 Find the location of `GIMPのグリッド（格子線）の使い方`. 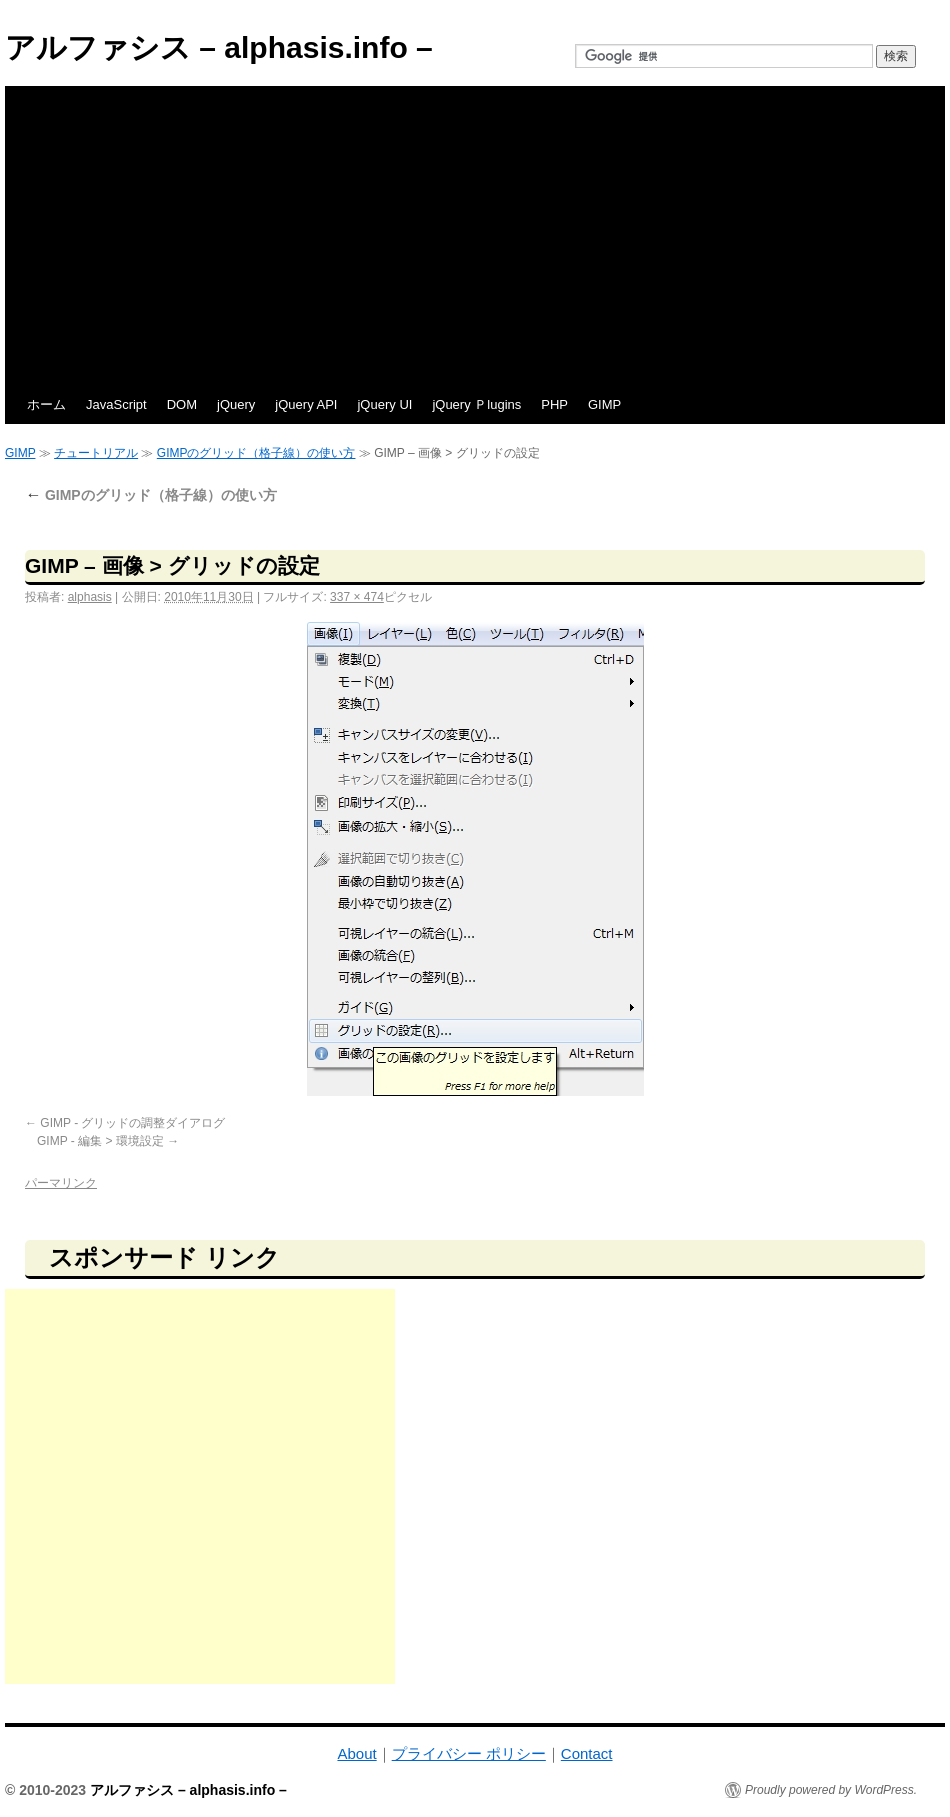

GIMPのグリッド（格子線）の使い方 is located at coordinates (256, 453).